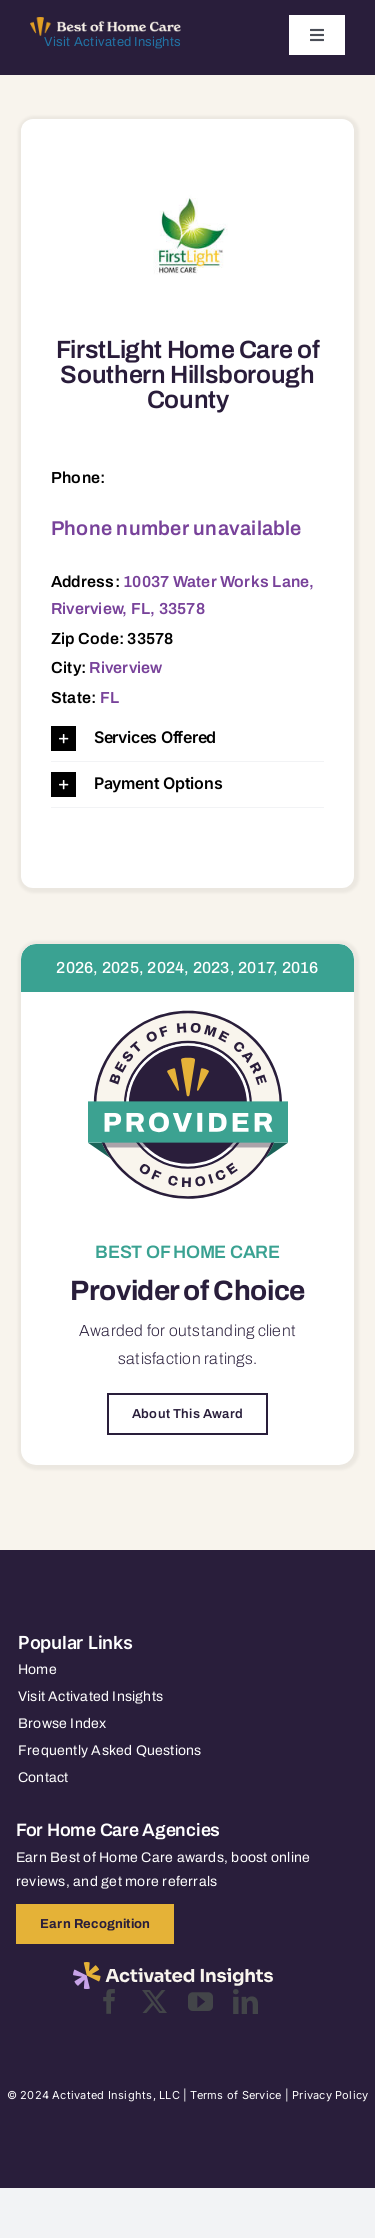 This screenshot has height=2238, width=375. What do you see at coordinates (173, 1970) in the screenshot?
I see `[2025-activated-insights-logo-black]` at bounding box center [173, 1970].